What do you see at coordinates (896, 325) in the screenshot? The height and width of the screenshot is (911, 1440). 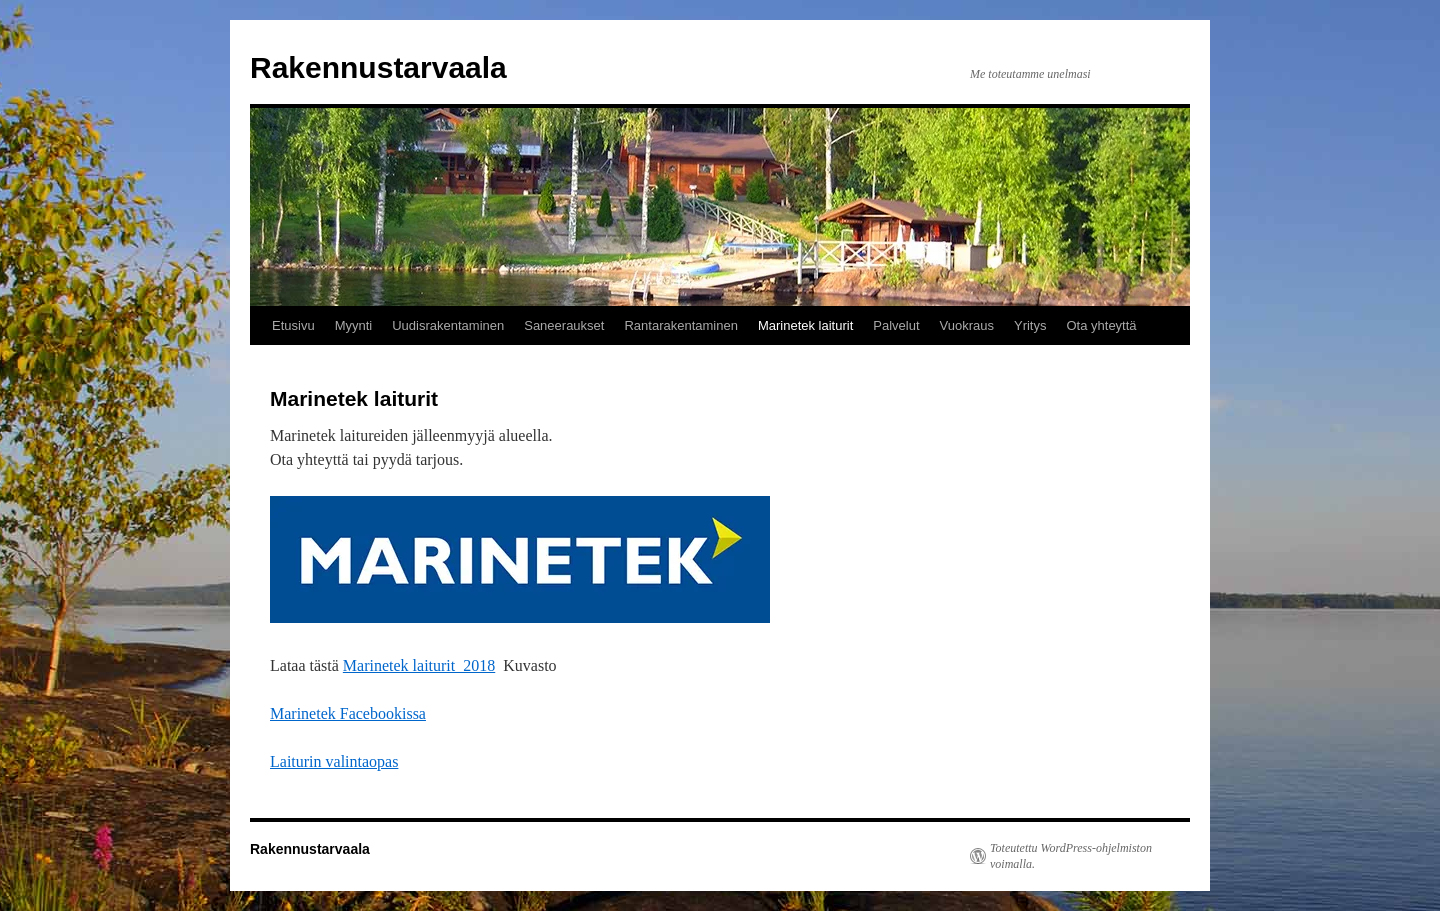 I see `Palvelut` at bounding box center [896, 325].